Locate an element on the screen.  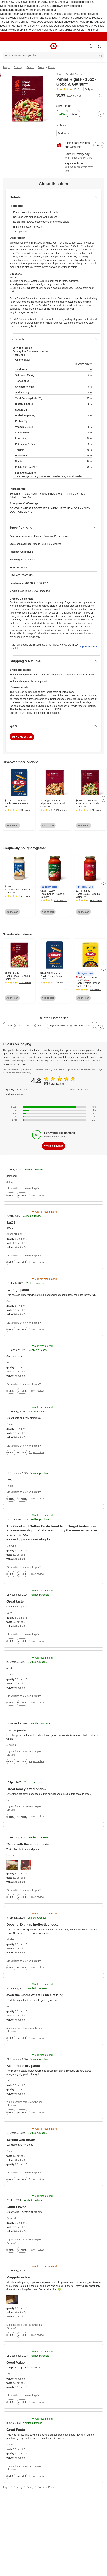
Pasta [link] is located at coordinates (41, 1025).